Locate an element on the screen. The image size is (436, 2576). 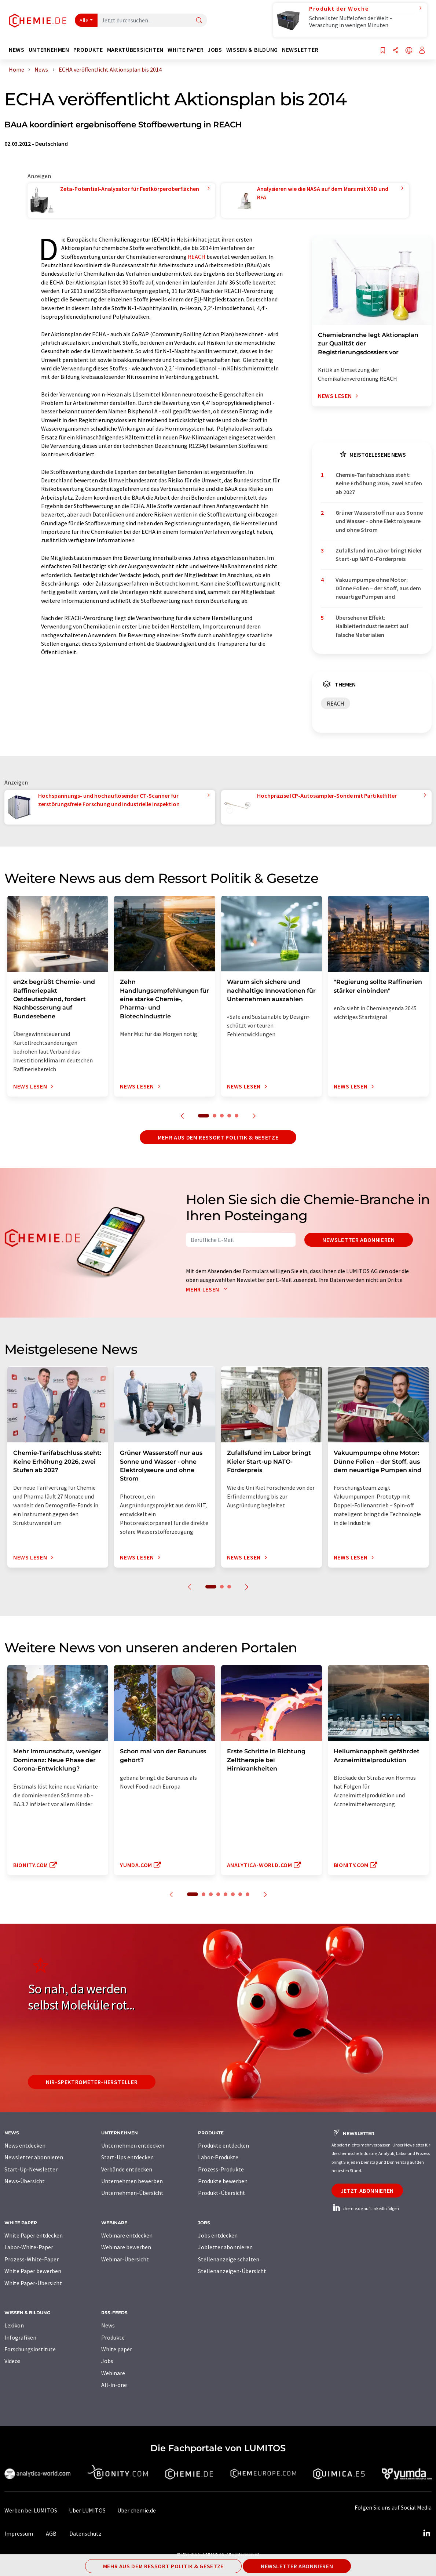
Wissen & Bildung [button] is located at coordinates (252, 49).